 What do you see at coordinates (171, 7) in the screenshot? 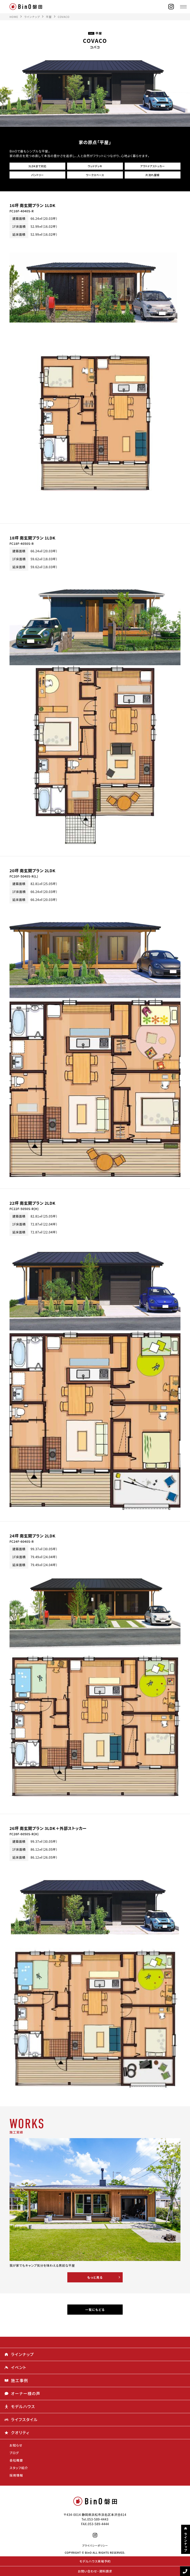
I see `[instagram]` at bounding box center [171, 7].